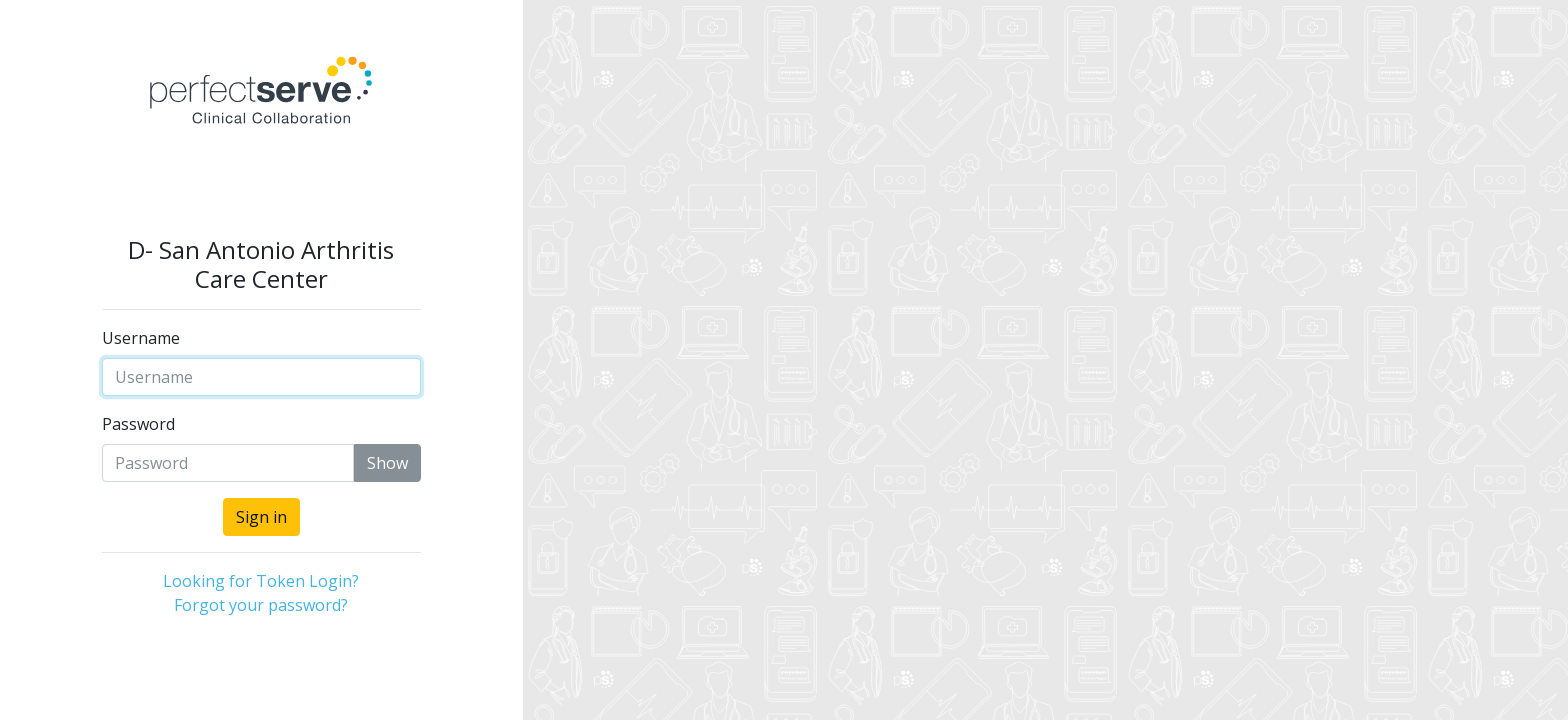  Describe the element at coordinates (138, 424) in the screenshot. I see `Password` at that location.